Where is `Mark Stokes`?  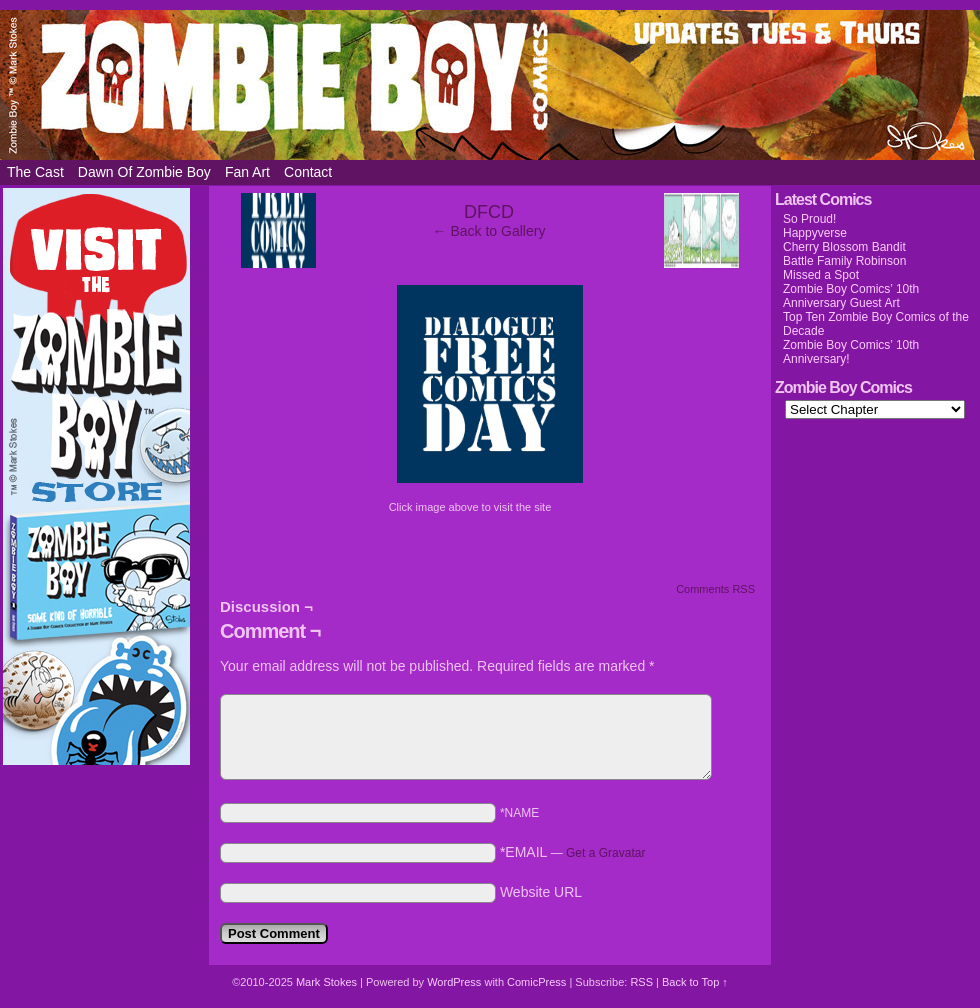 Mark Stokes is located at coordinates (328, 982).